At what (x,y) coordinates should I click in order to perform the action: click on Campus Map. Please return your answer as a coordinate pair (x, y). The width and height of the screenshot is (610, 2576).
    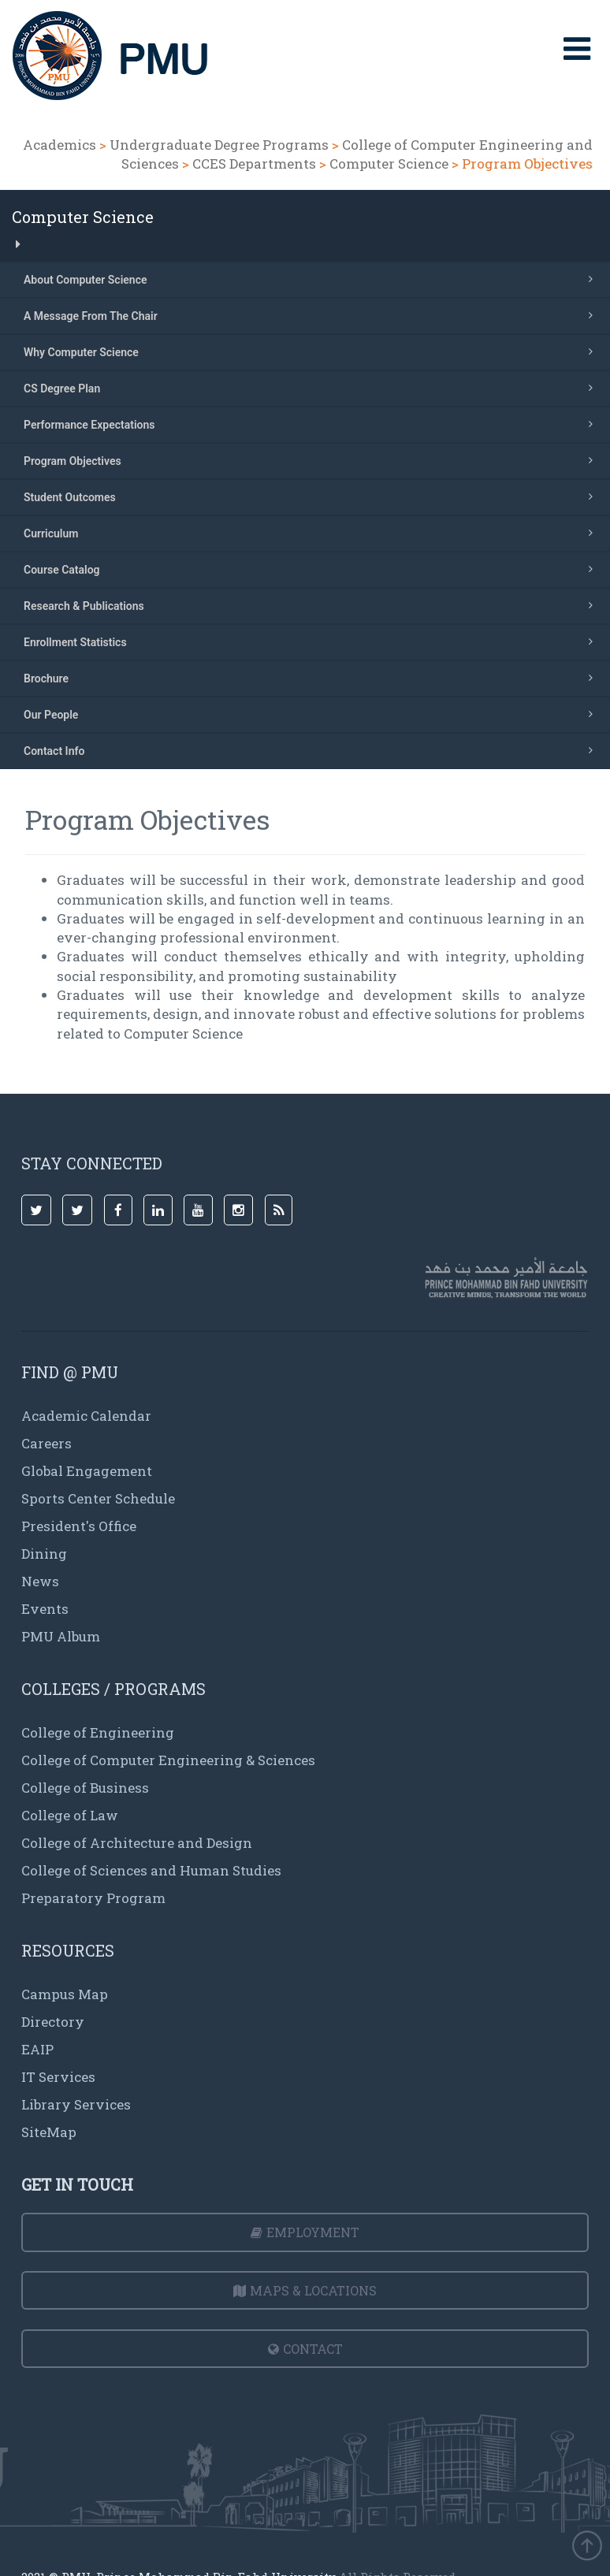
    Looking at the image, I should click on (64, 1994).